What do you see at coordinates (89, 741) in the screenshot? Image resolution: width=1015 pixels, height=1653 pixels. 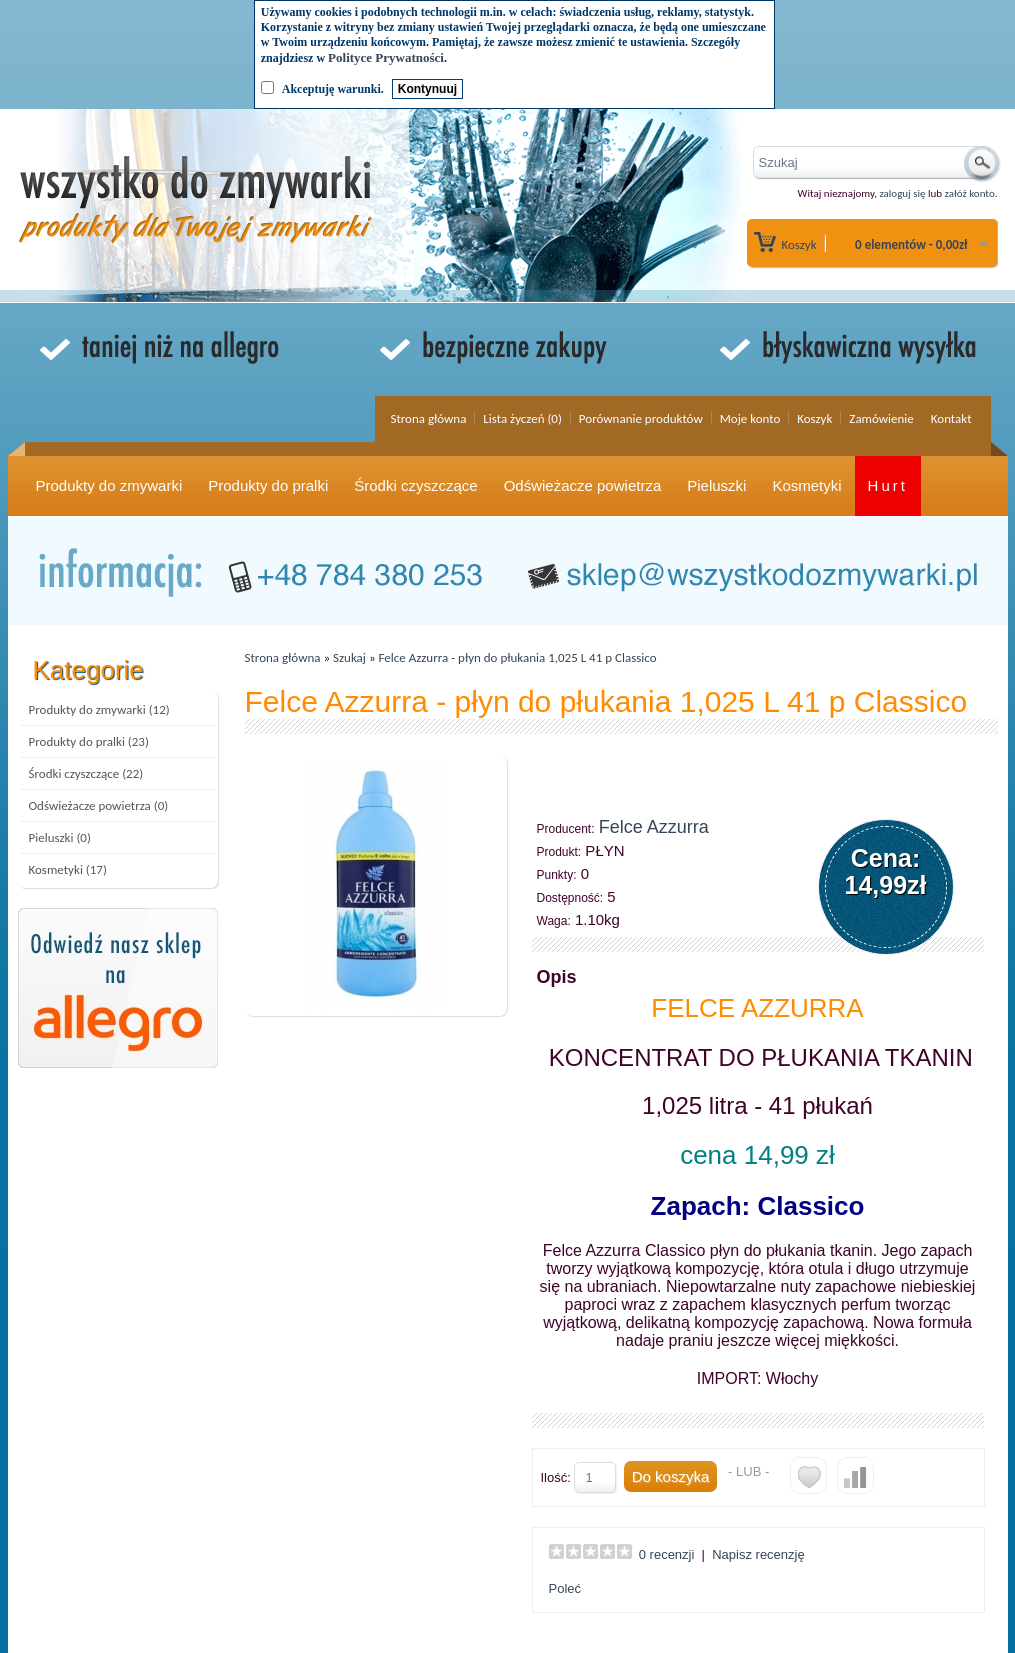 I see `Produkty do pralki (23)` at bounding box center [89, 741].